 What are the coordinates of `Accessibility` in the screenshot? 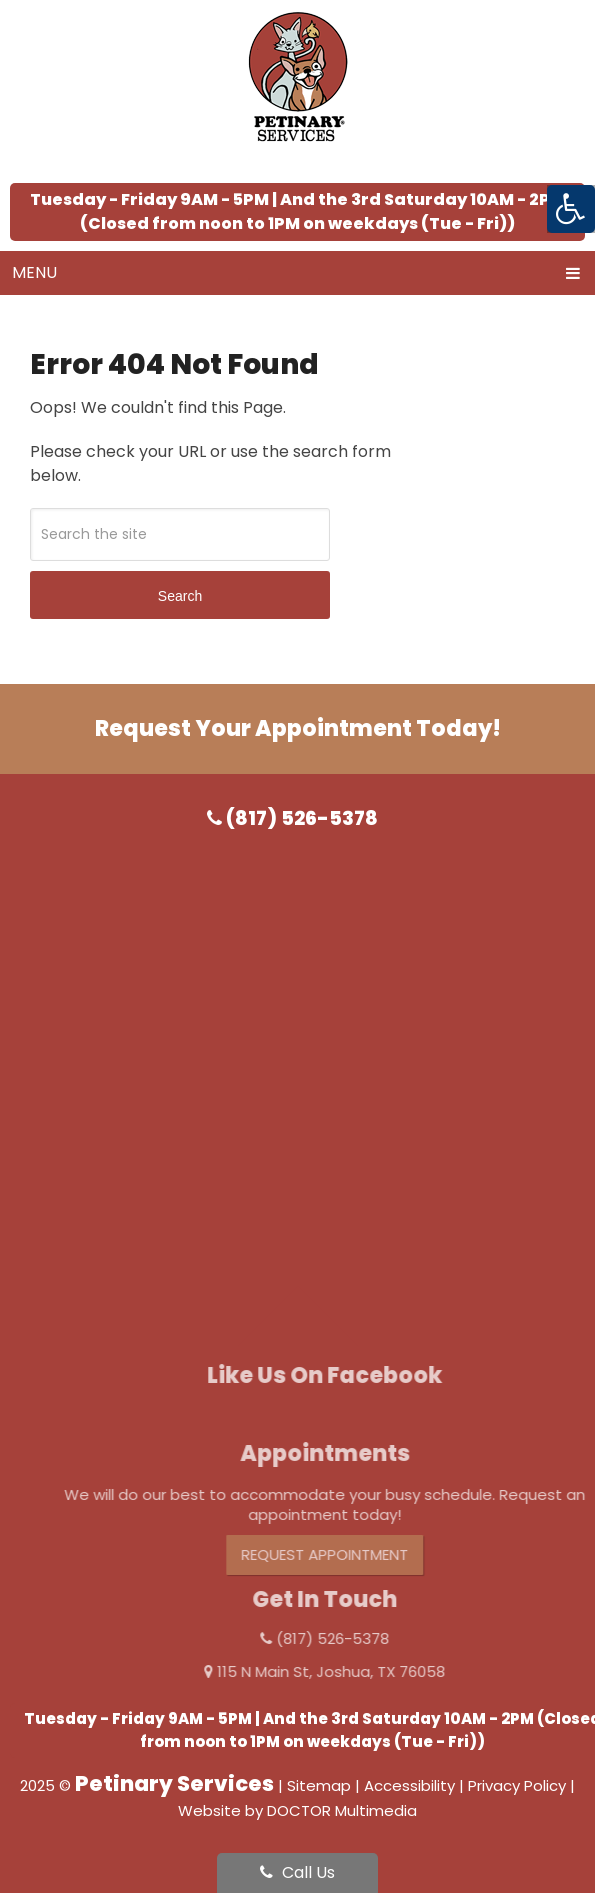 It's located at (409, 1785).